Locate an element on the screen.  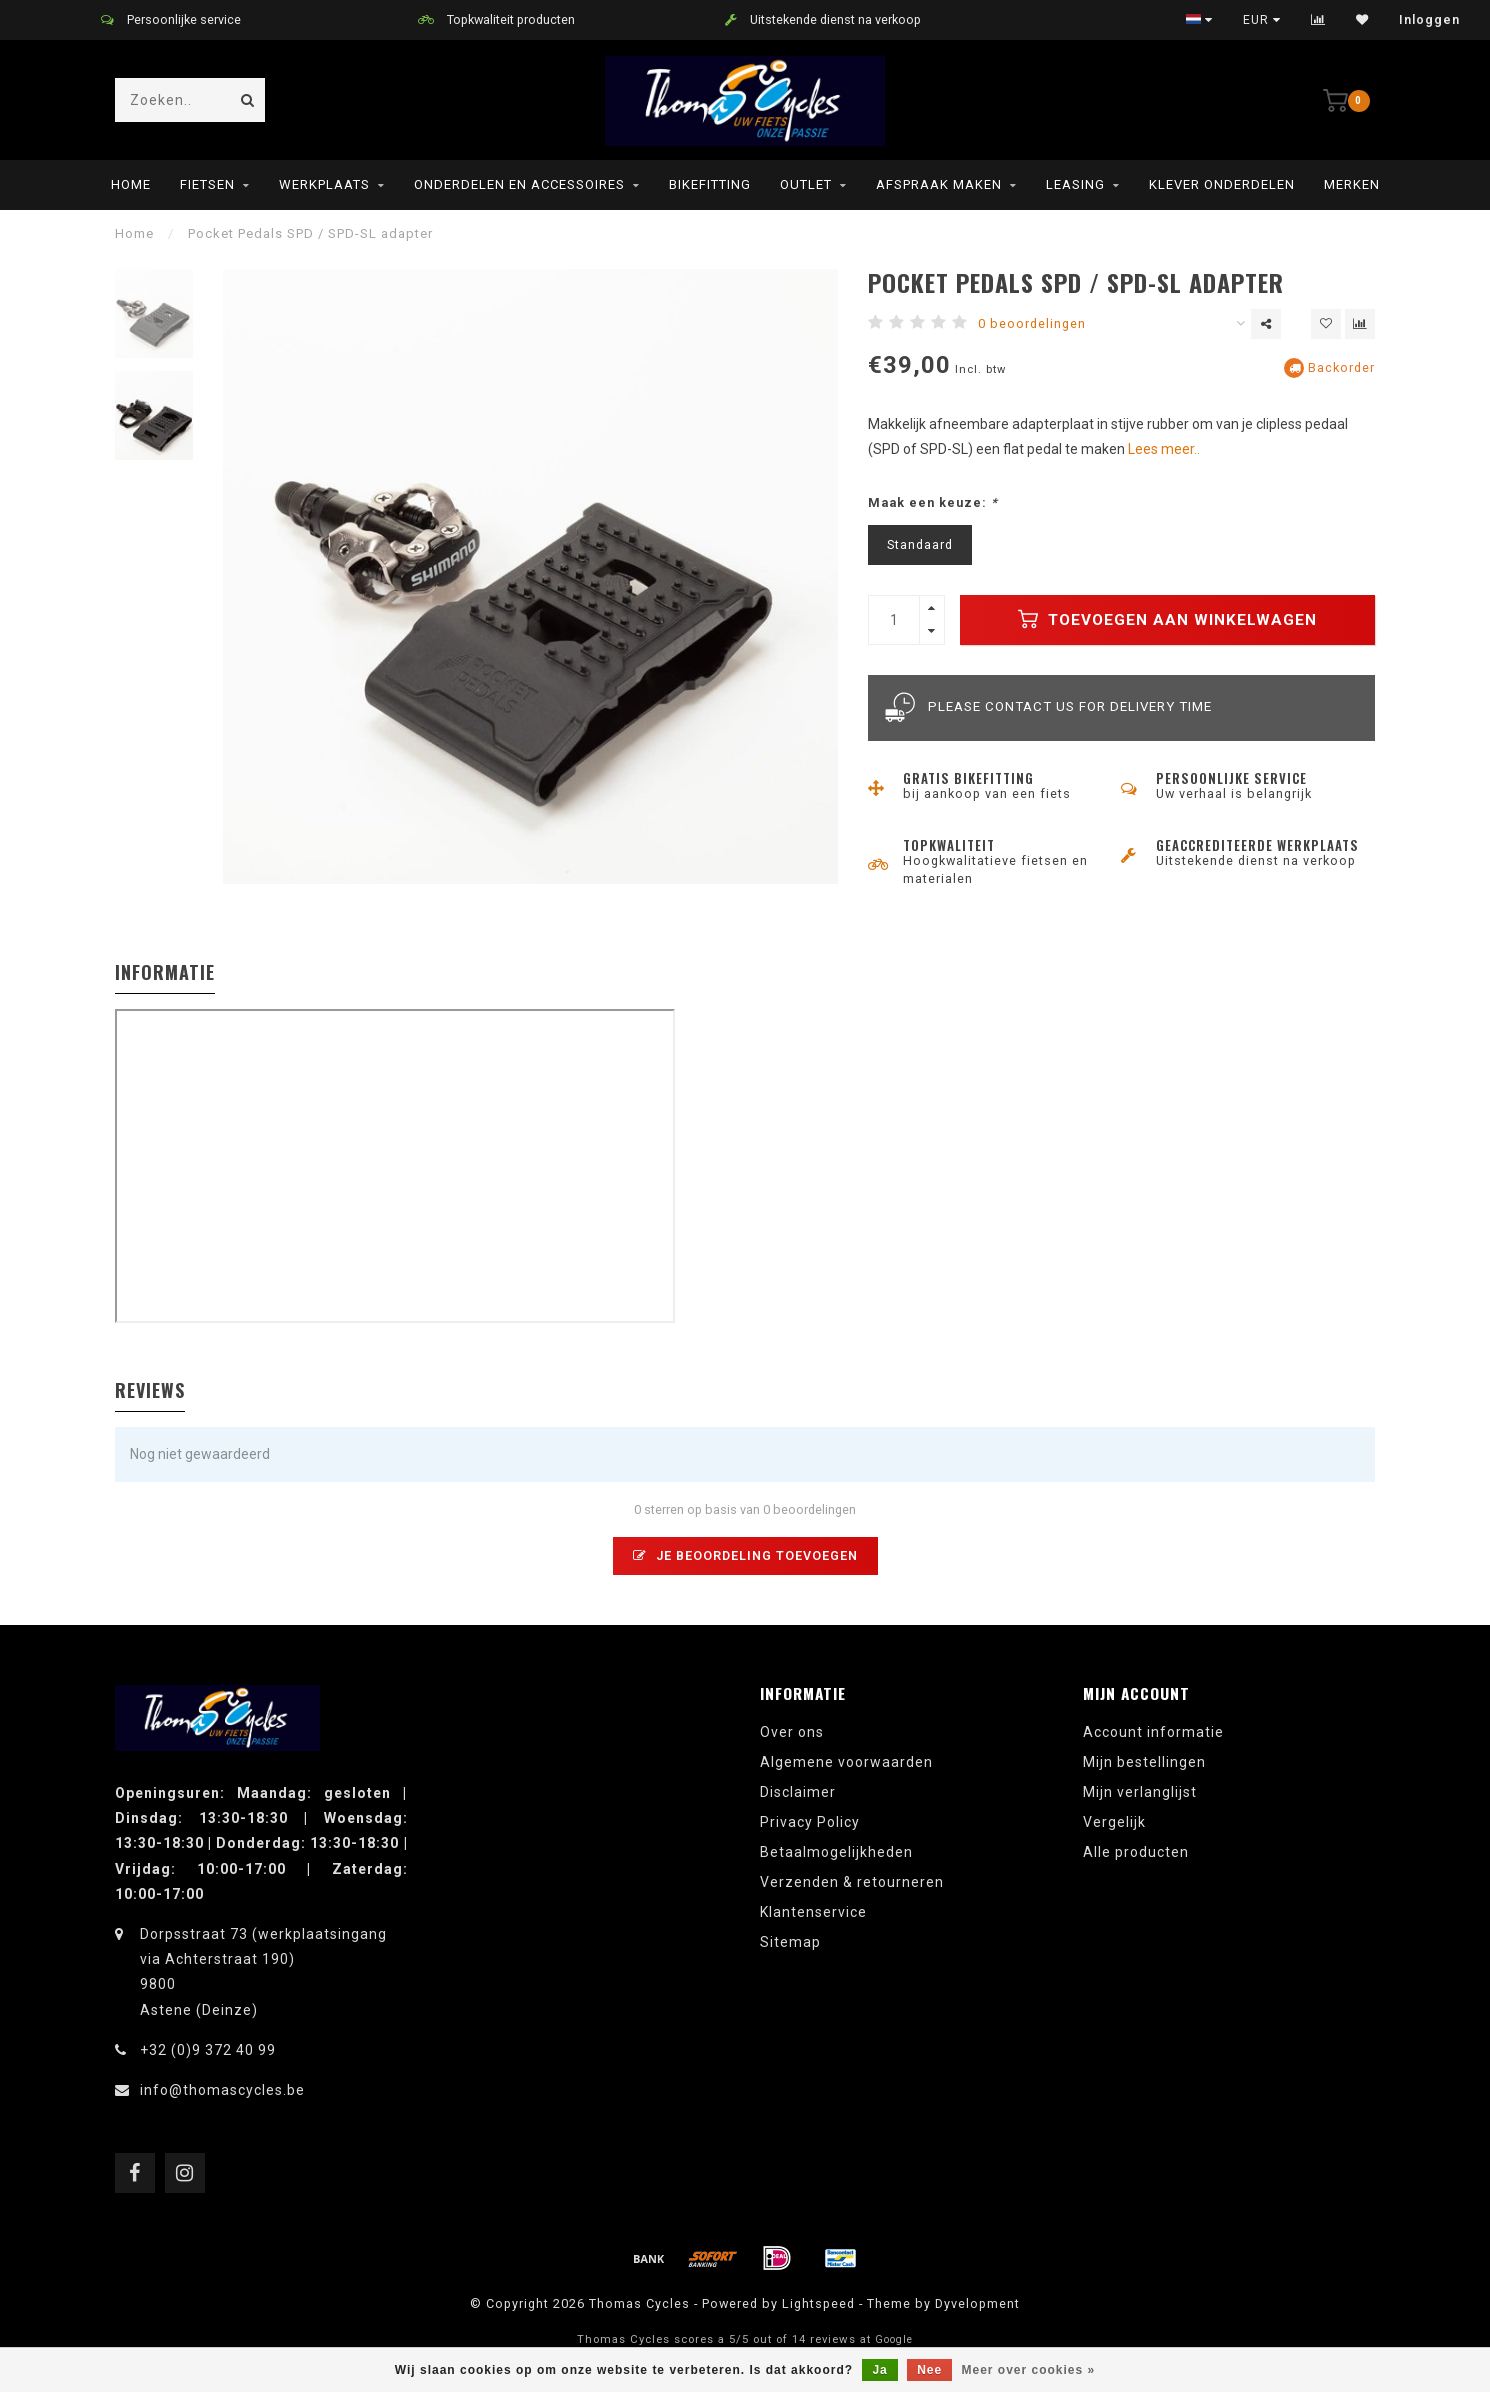
Outlet is located at coordinates (806, 184).